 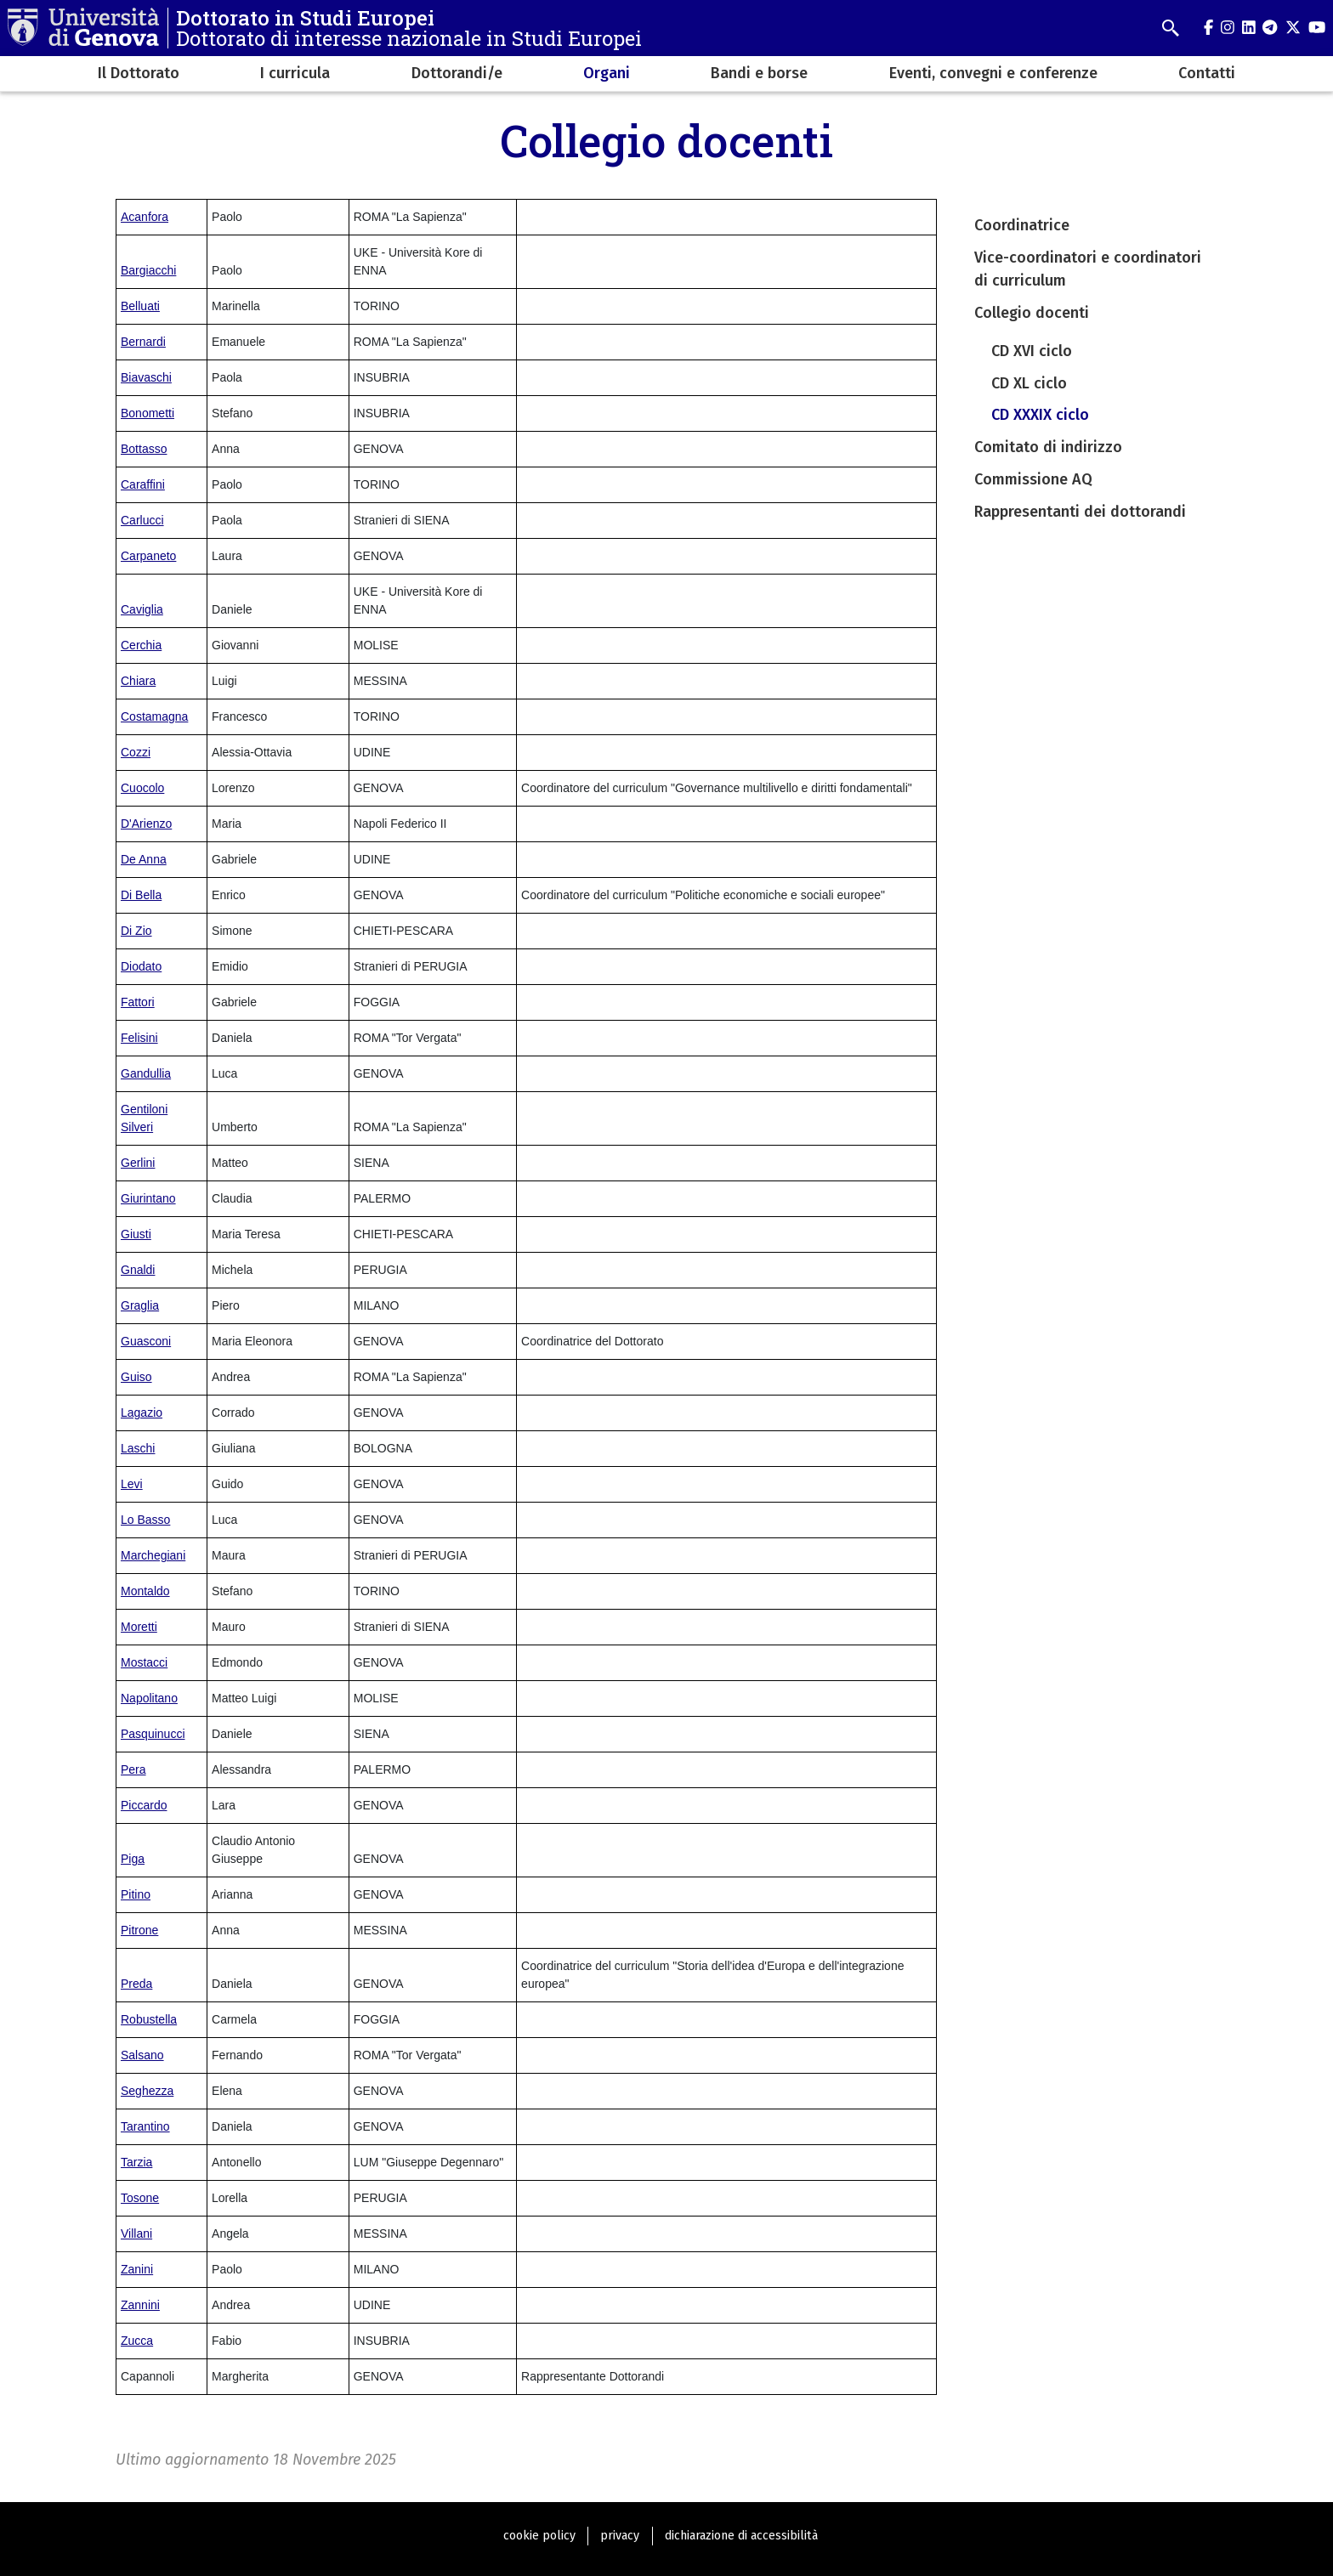 I want to click on Tarantino, so click(x=145, y=2126).